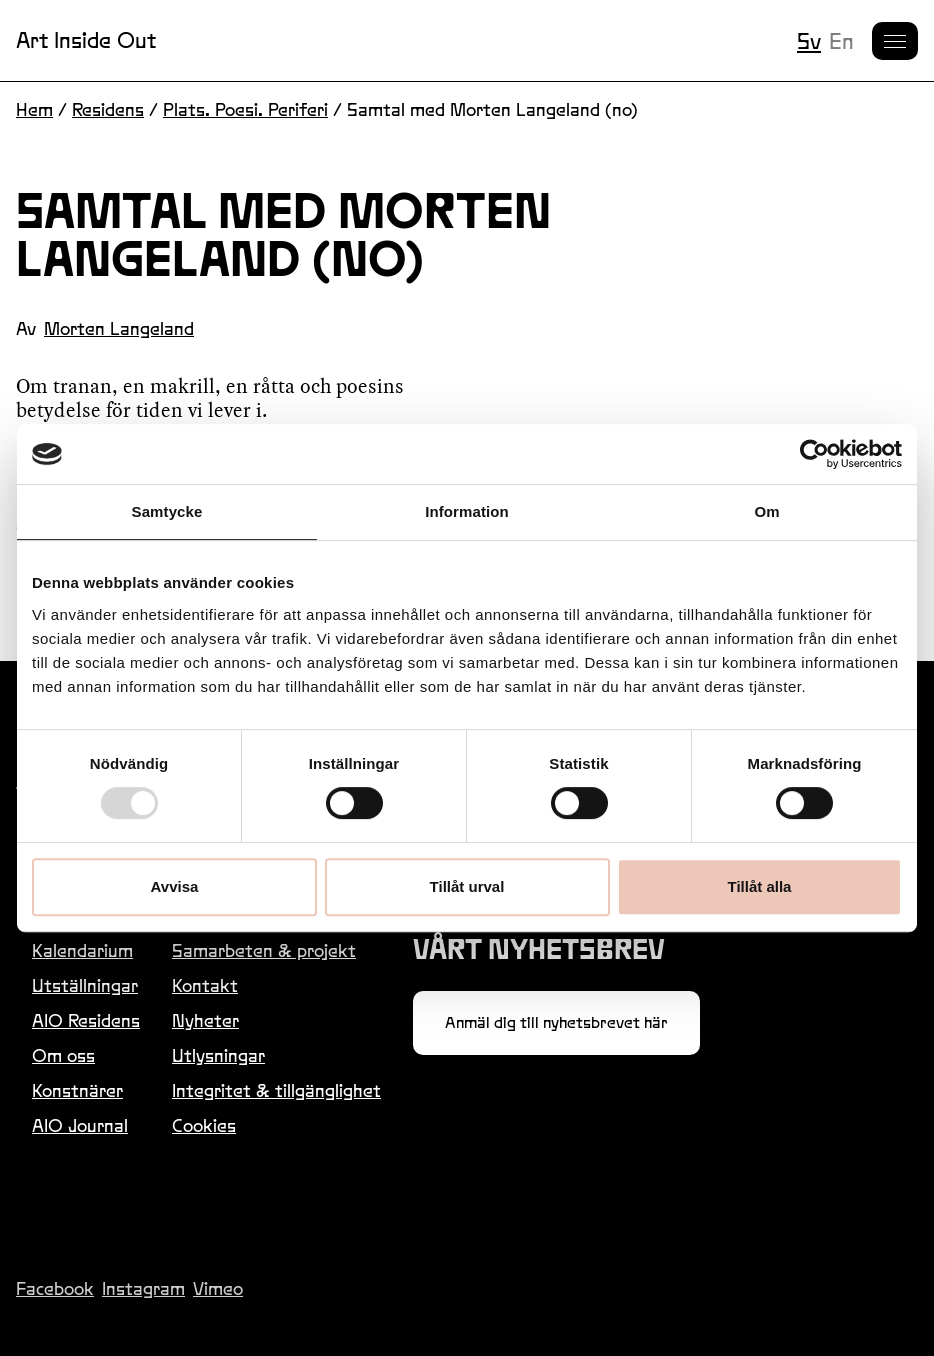 This screenshot has height=1356, width=934. Describe the element at coordinates (77, 1090) in the screenshot. I see `Konstnärer` at that location.